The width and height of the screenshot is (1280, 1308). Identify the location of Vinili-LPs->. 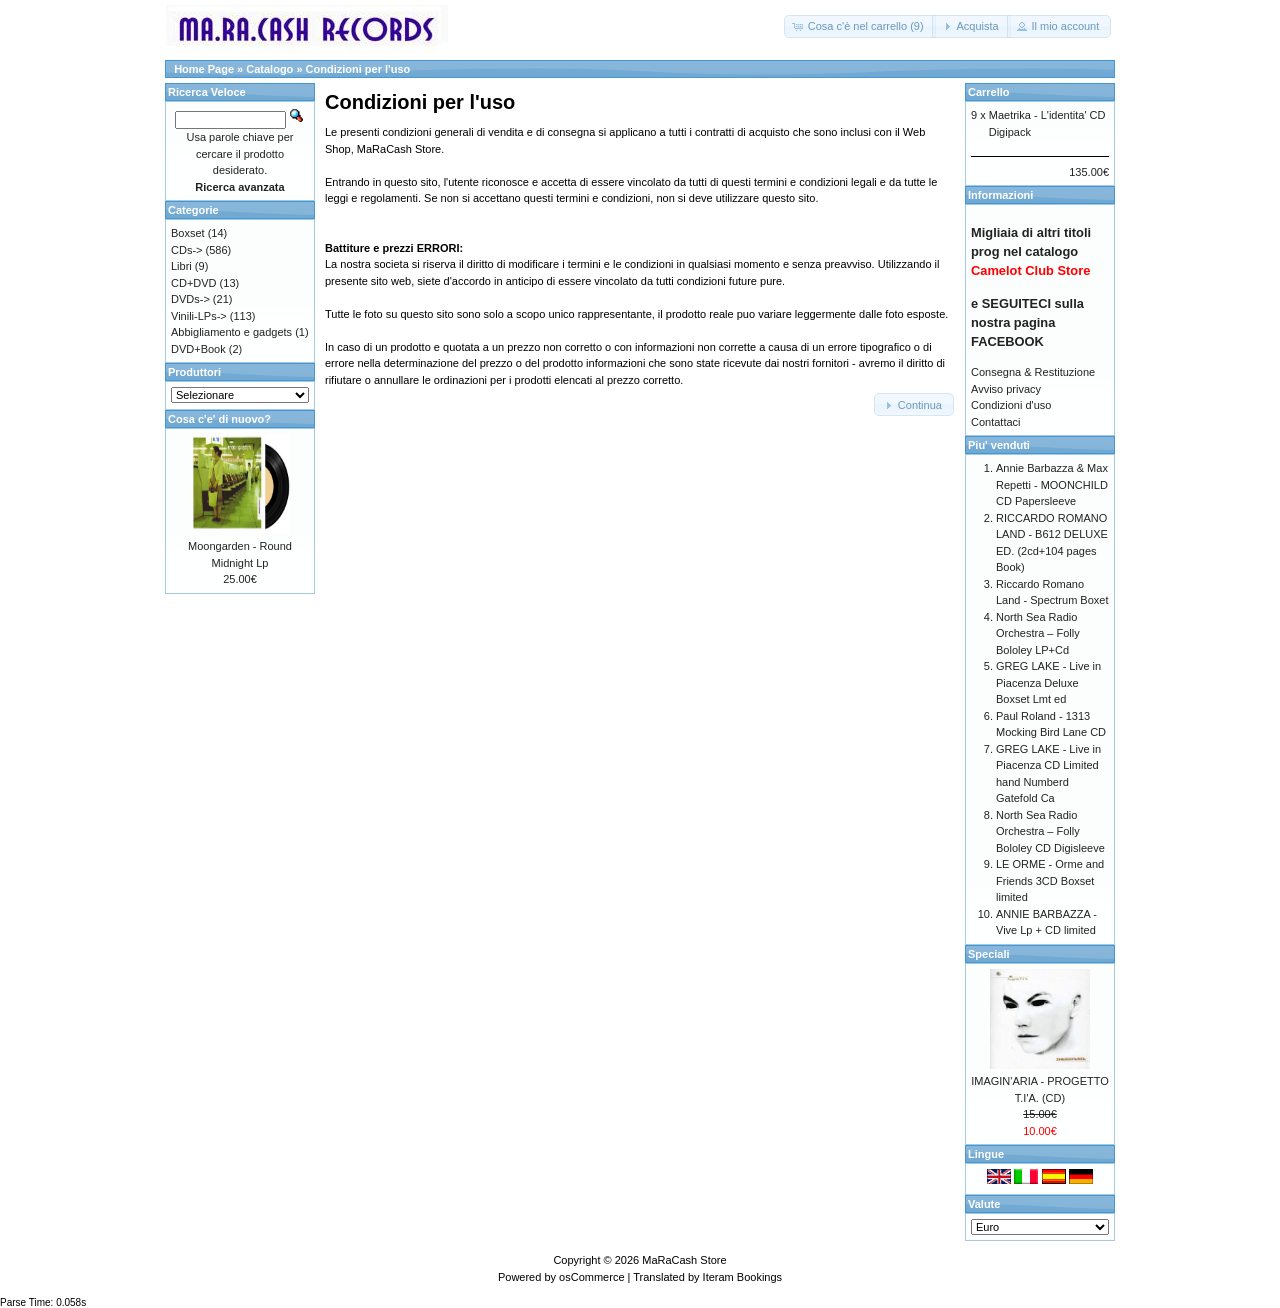
(199, 316).